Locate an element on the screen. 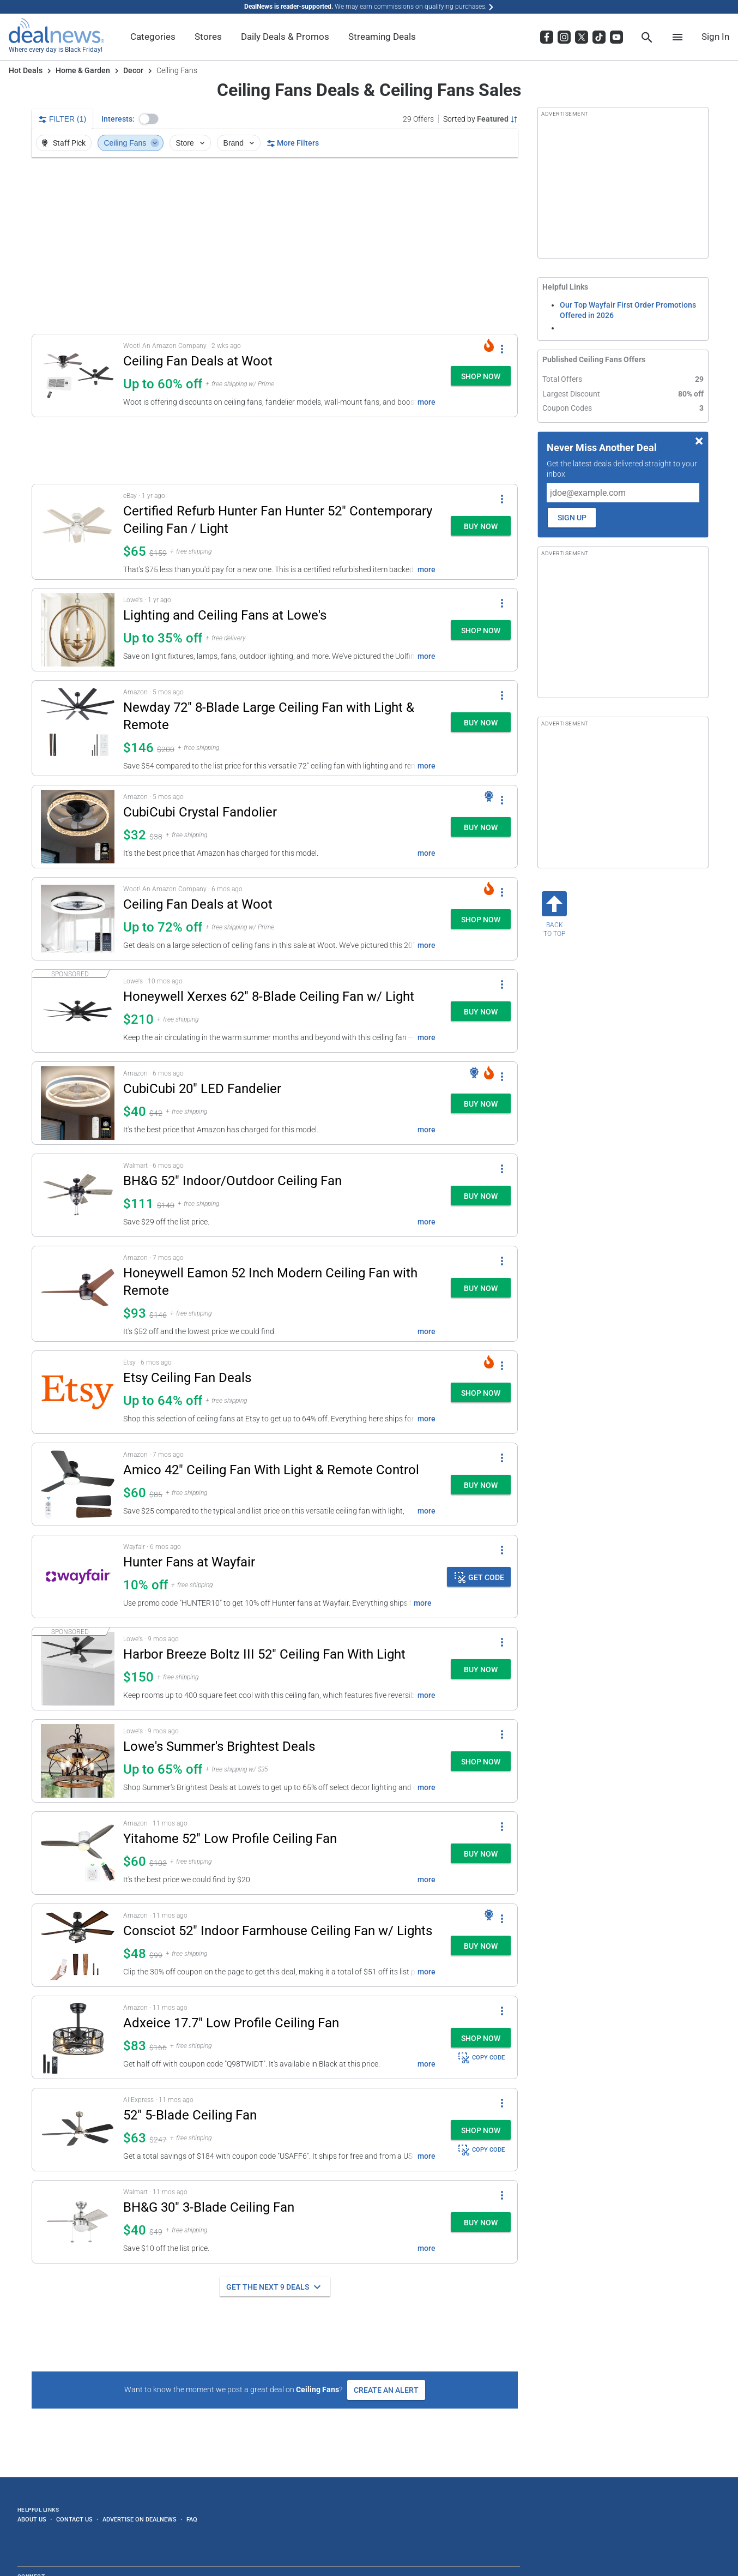 The height and width of the screenshot is (2576, 738). BH&G 52" Indoor/Outdoor Ceiling Fan [Click to open a new tab to details for BH&G 52" Indoor/Outdoor Ceiling Fan: $111] is located at coordinates (232, 1180).